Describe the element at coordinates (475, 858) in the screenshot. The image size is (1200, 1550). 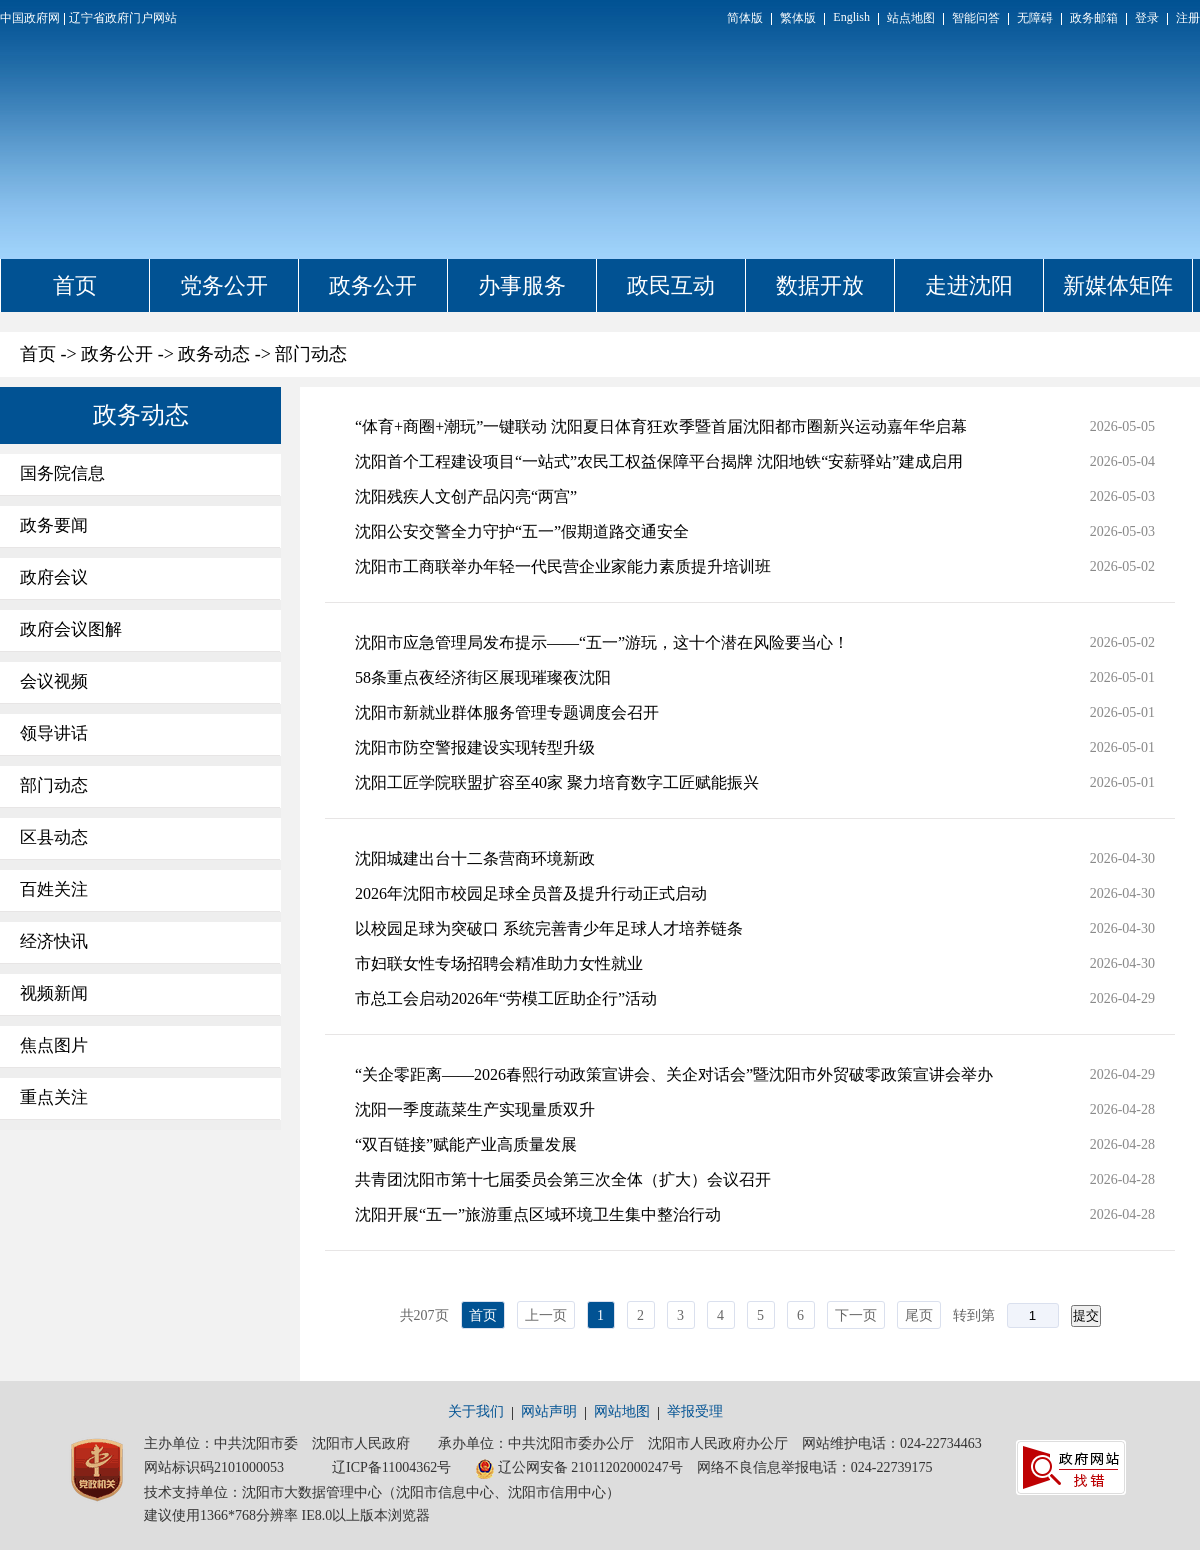
I see `沈阳城建出台十二条营商环境新政` at that location.